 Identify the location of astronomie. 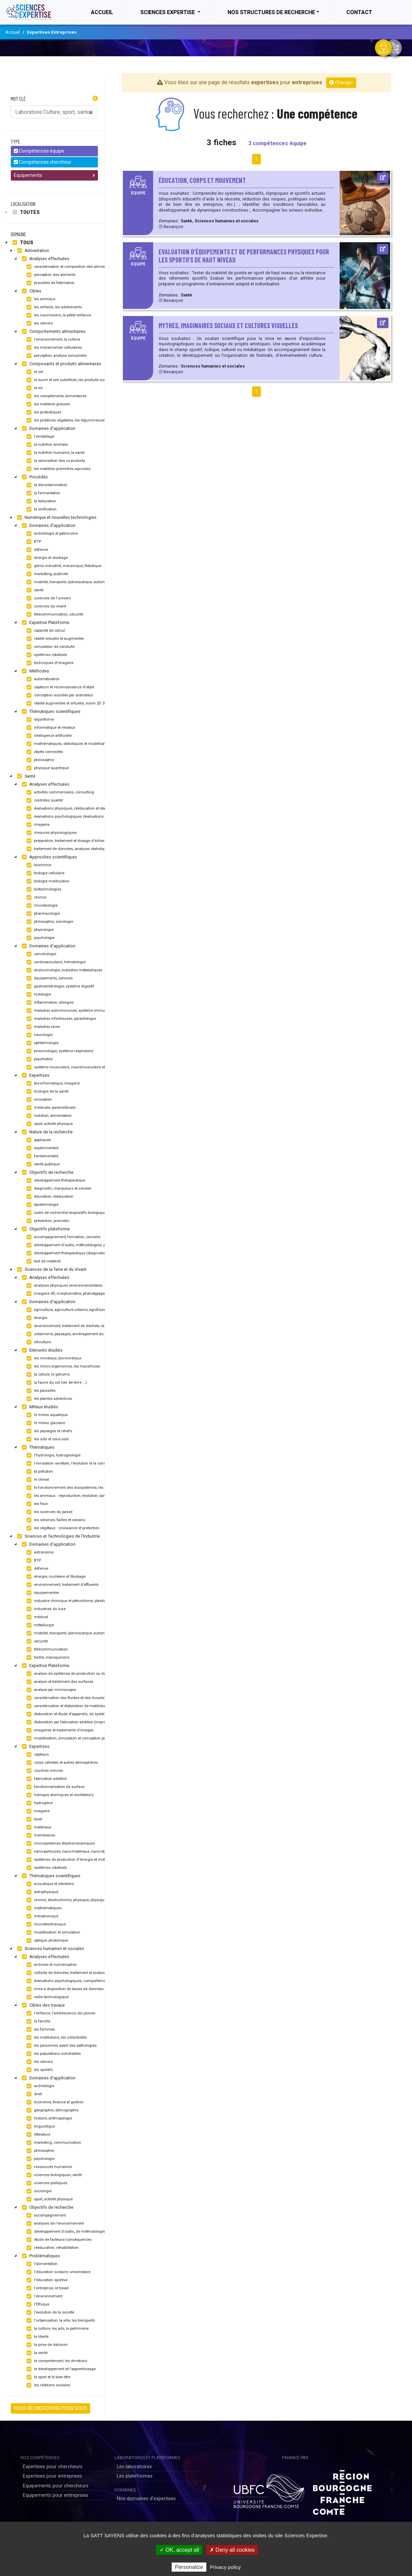
(39, 1552).